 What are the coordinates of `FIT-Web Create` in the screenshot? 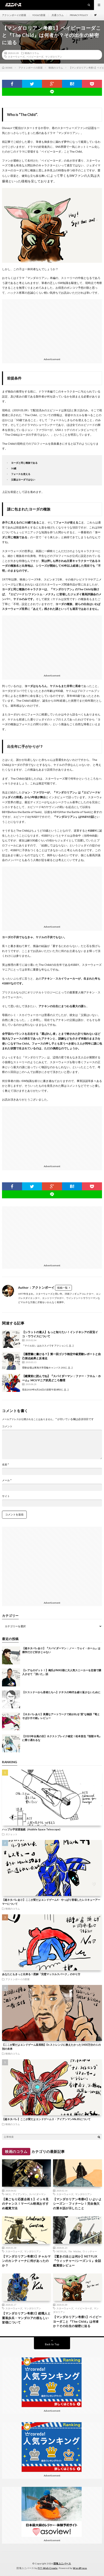 It's located at (48, 2568).